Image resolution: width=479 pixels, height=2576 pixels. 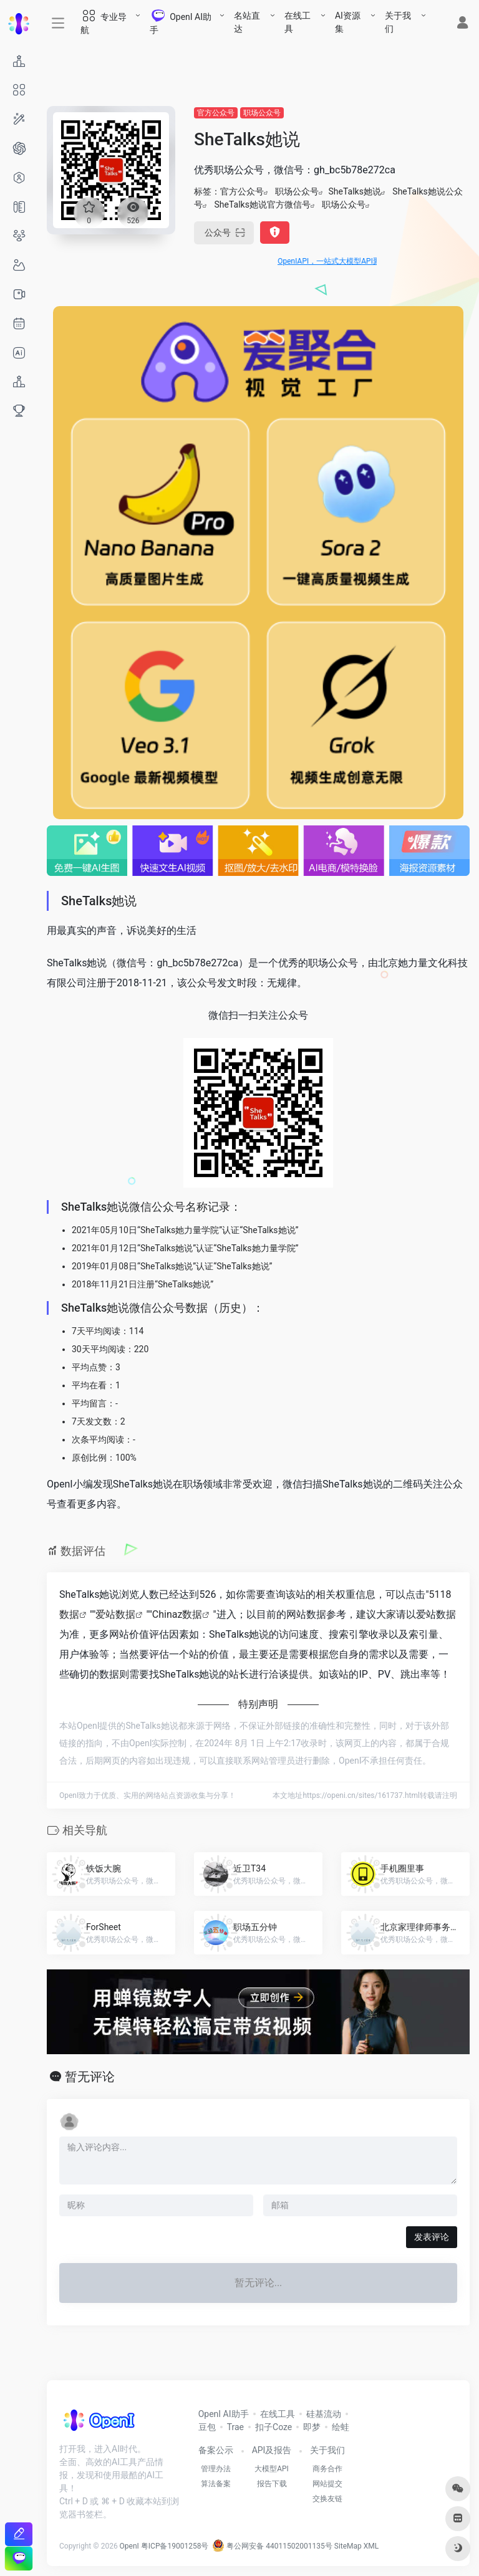 I want to click on 管理办法, so click(x=216, y=2468).